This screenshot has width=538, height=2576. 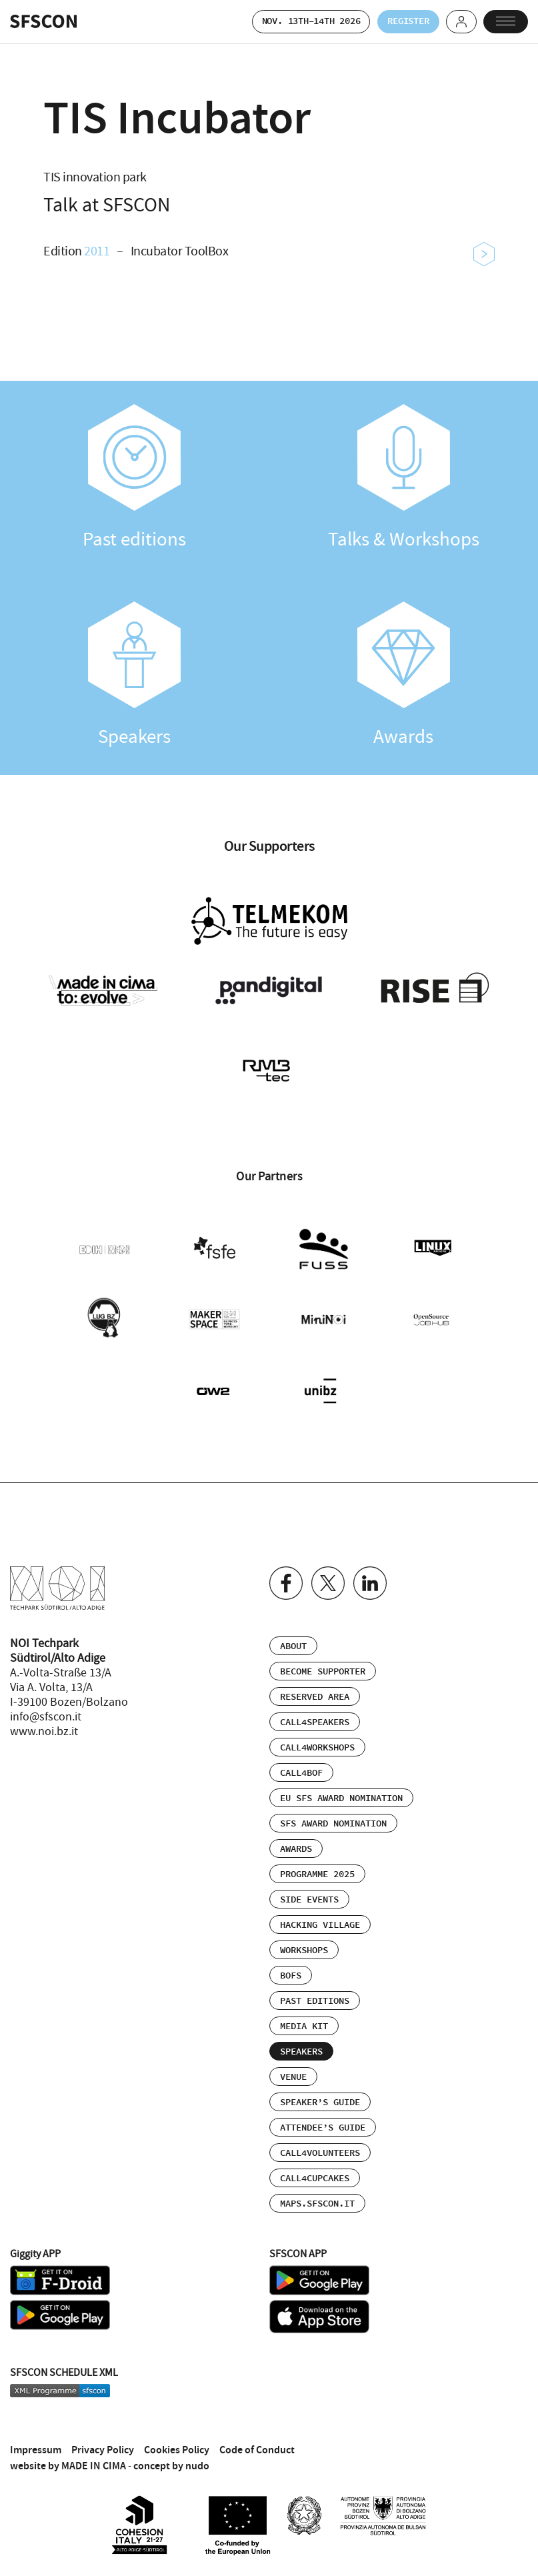 What do you see at coordinates (322, 2118) in the screenshot?
I see `Attendee’s Guide` at bounding box center [322, 2118].